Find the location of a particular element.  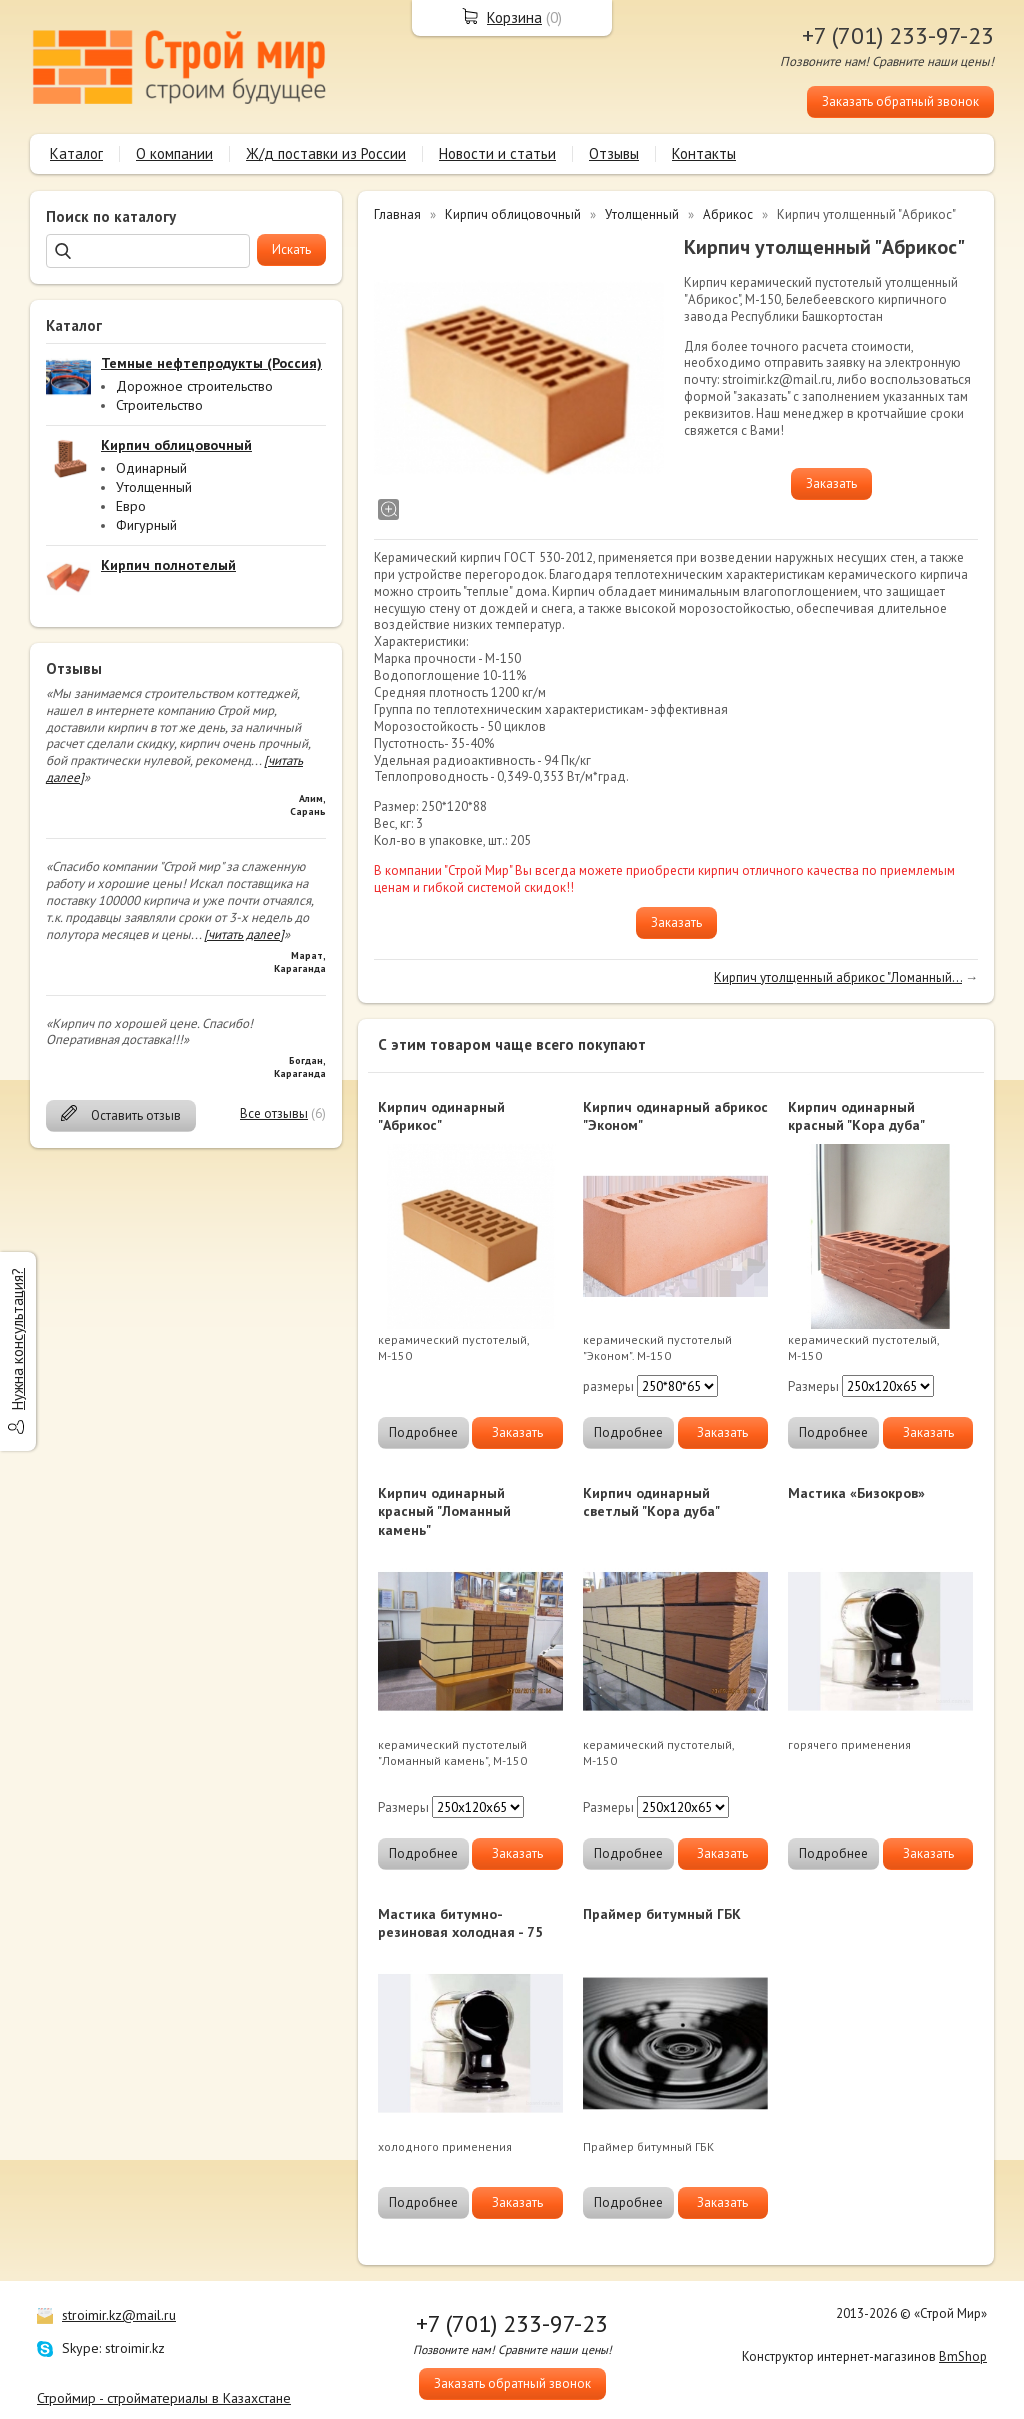

Дорожное строительство is located at coordinates (194, 386).